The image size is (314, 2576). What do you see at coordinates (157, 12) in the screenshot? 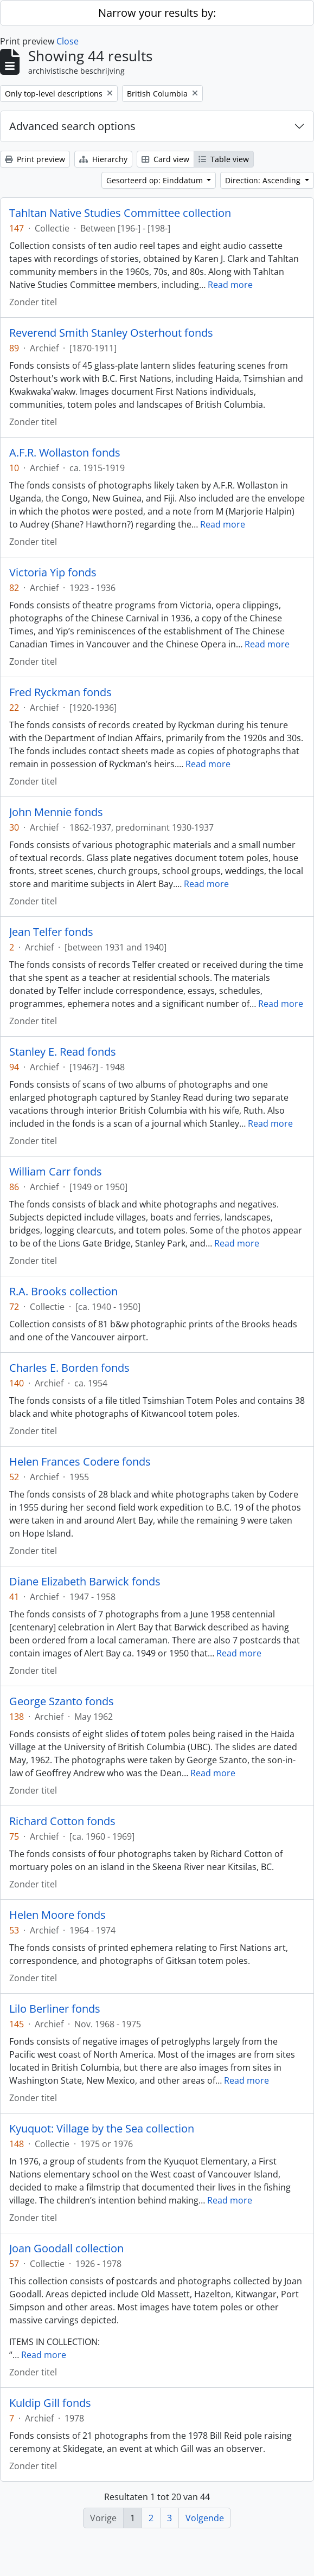
I see `Narrow your results by:` at bounding box center [157, 12].